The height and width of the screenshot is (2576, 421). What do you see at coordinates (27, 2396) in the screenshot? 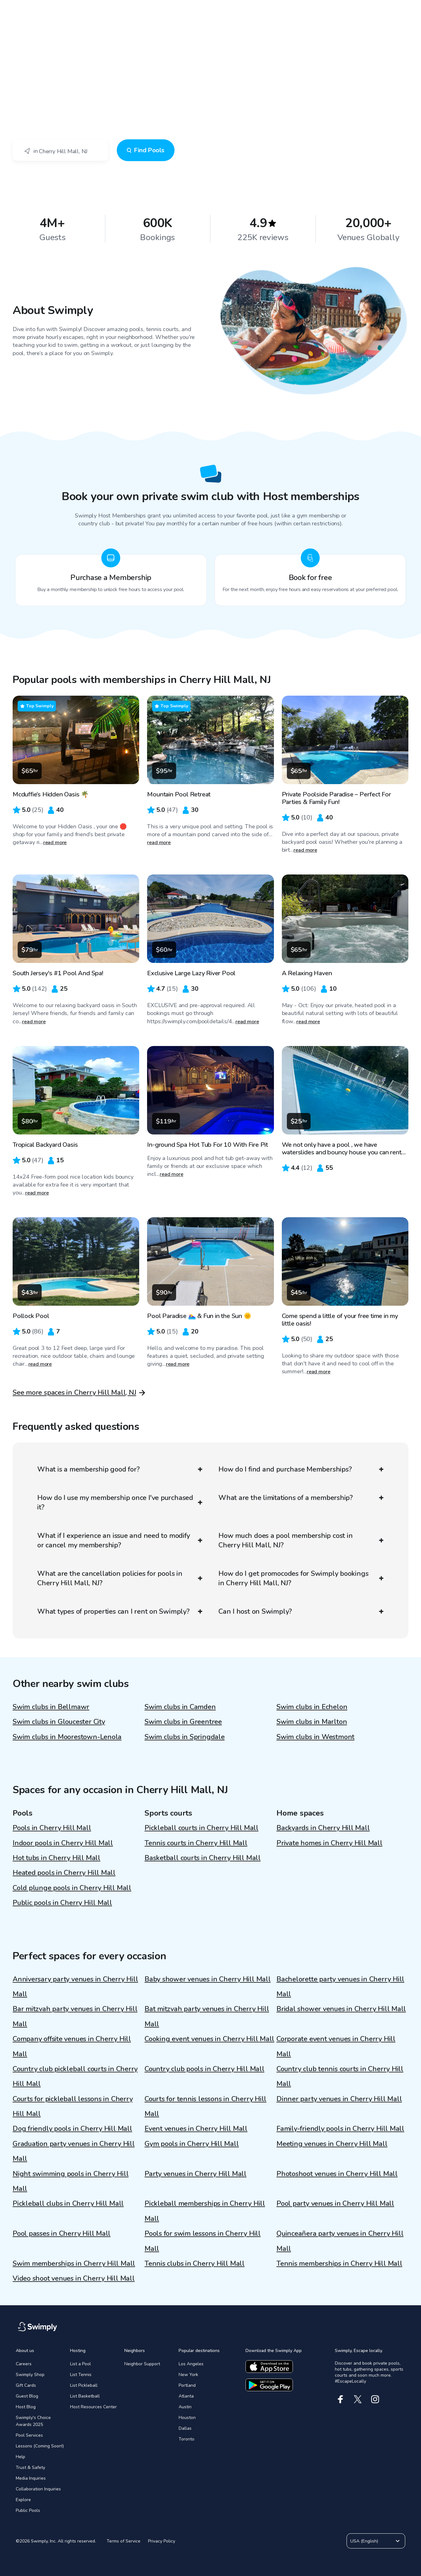
I see `Guest Blog` at bounding box center [27, 2396].